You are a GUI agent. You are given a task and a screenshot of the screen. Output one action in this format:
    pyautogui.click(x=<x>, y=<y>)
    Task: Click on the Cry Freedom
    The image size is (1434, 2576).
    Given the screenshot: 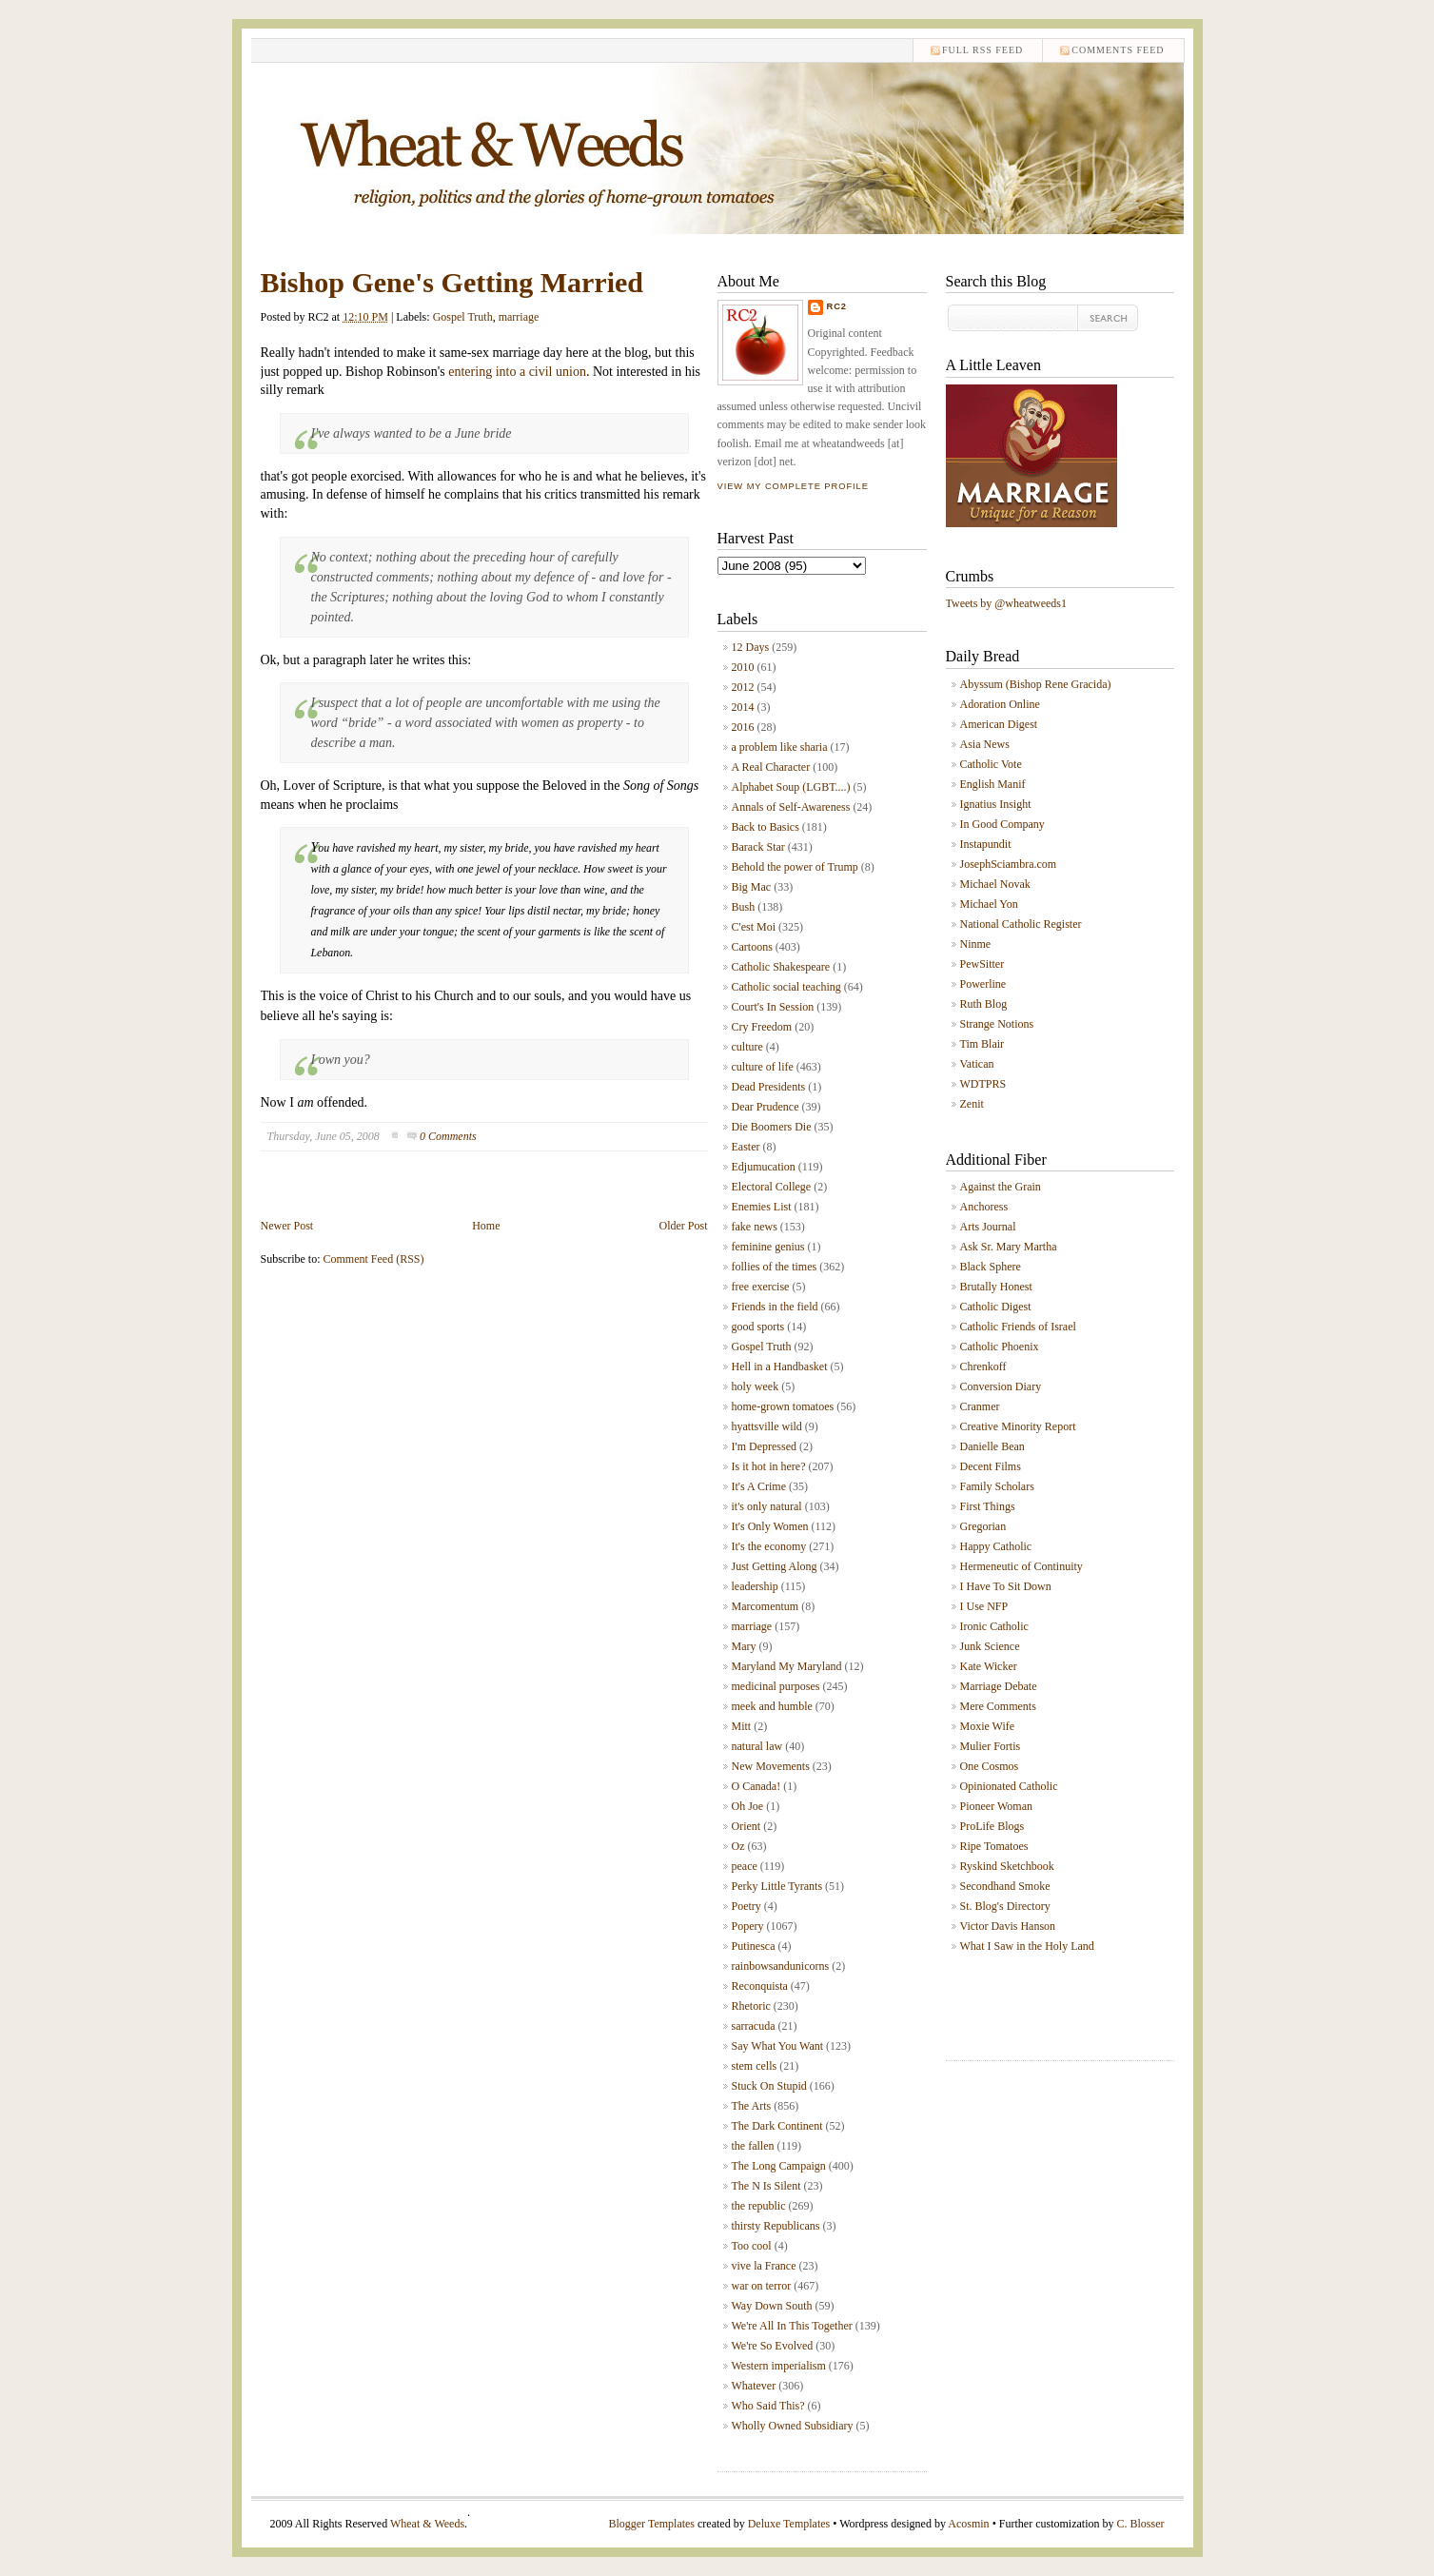 What is the action you would take?
    pyautogui.click(x=762, y=1026)
    